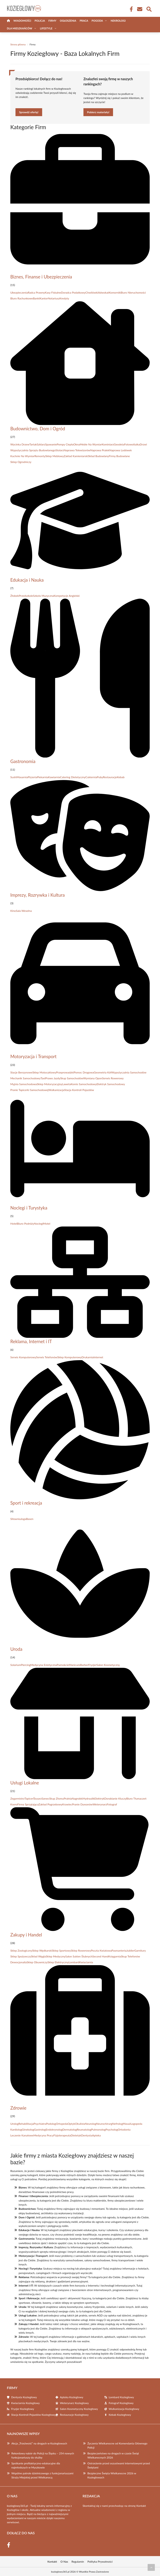  What do you see at coordinates (115, 1798) in the screenshot?
I see `Dorabianie Kluczy` at bounding box center [115, 1798].